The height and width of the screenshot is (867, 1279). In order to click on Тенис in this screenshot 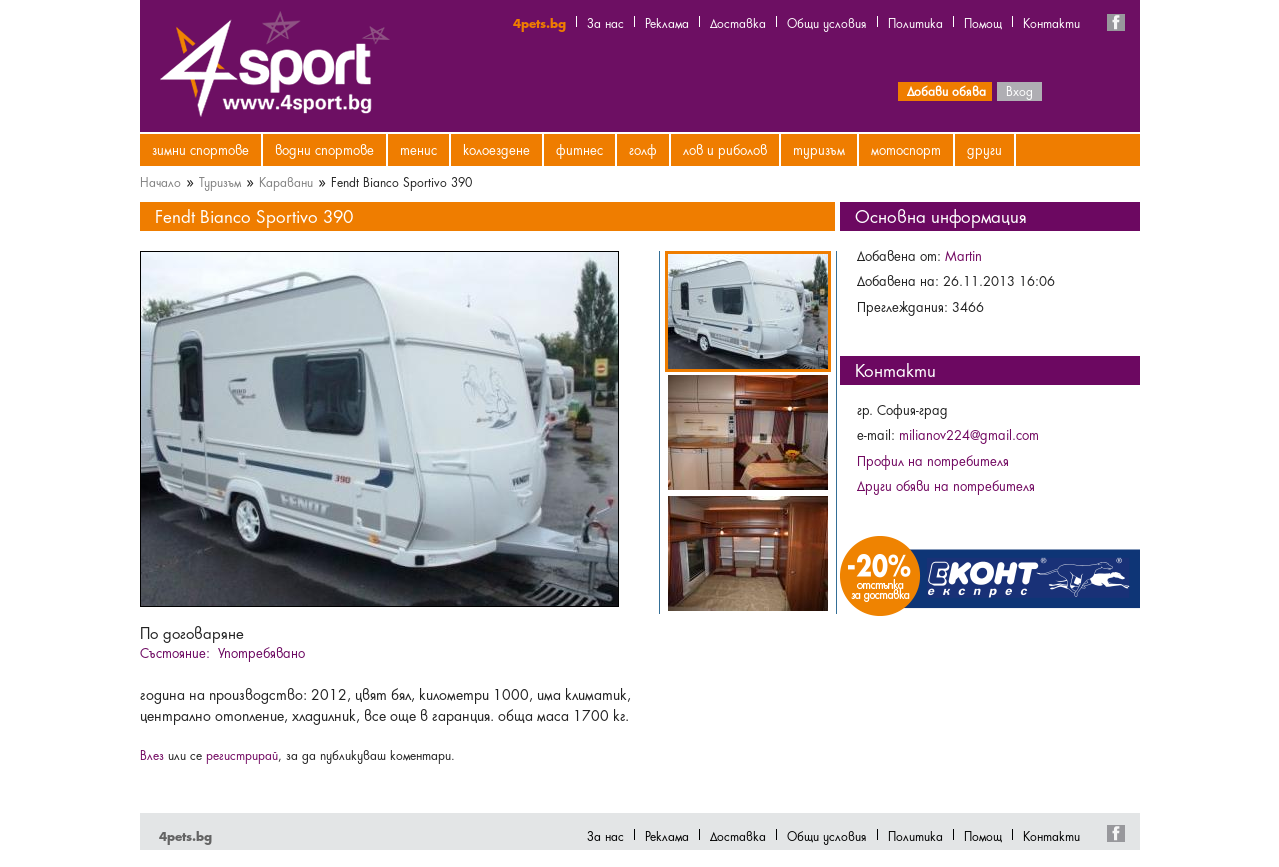, I will do `click(418, 149)`.